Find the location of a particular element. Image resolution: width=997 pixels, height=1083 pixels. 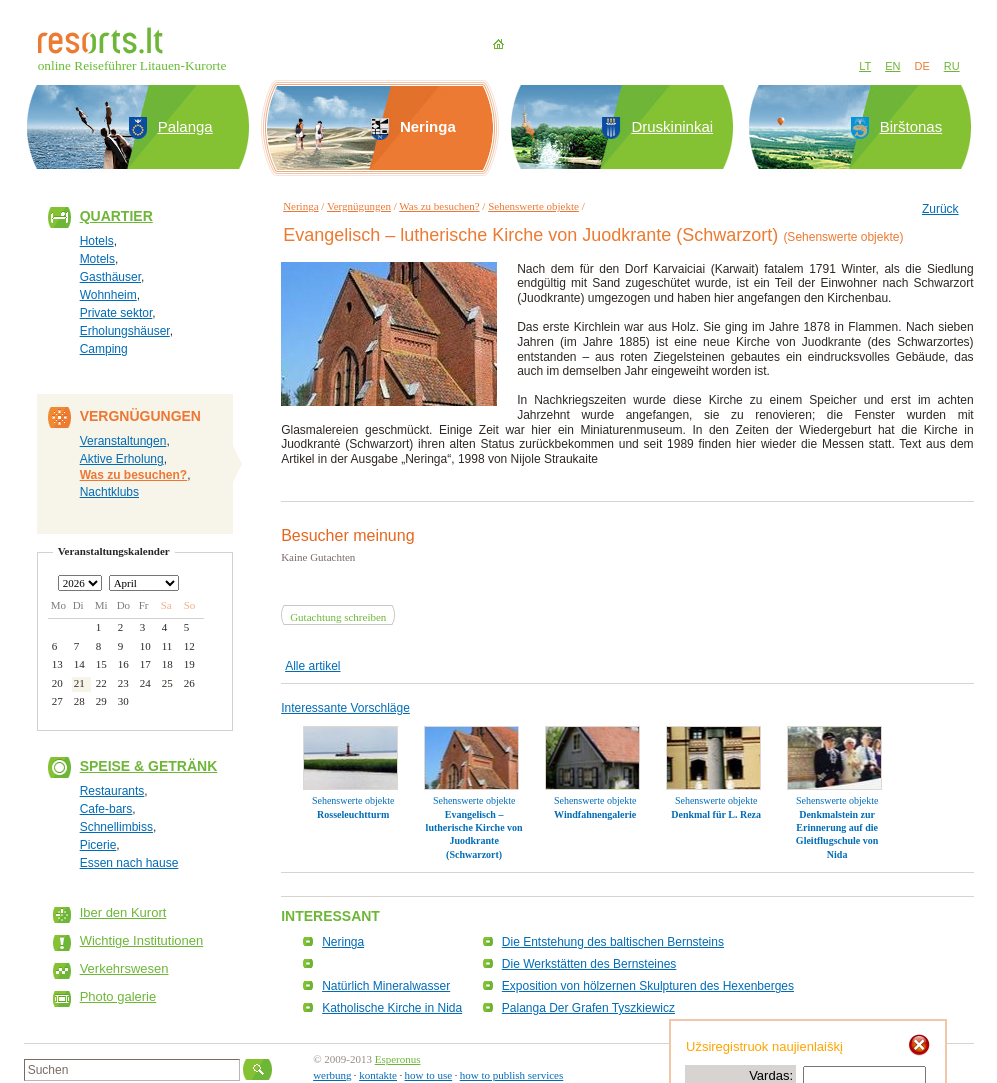

Zurück is located at coordinates (940, 209).